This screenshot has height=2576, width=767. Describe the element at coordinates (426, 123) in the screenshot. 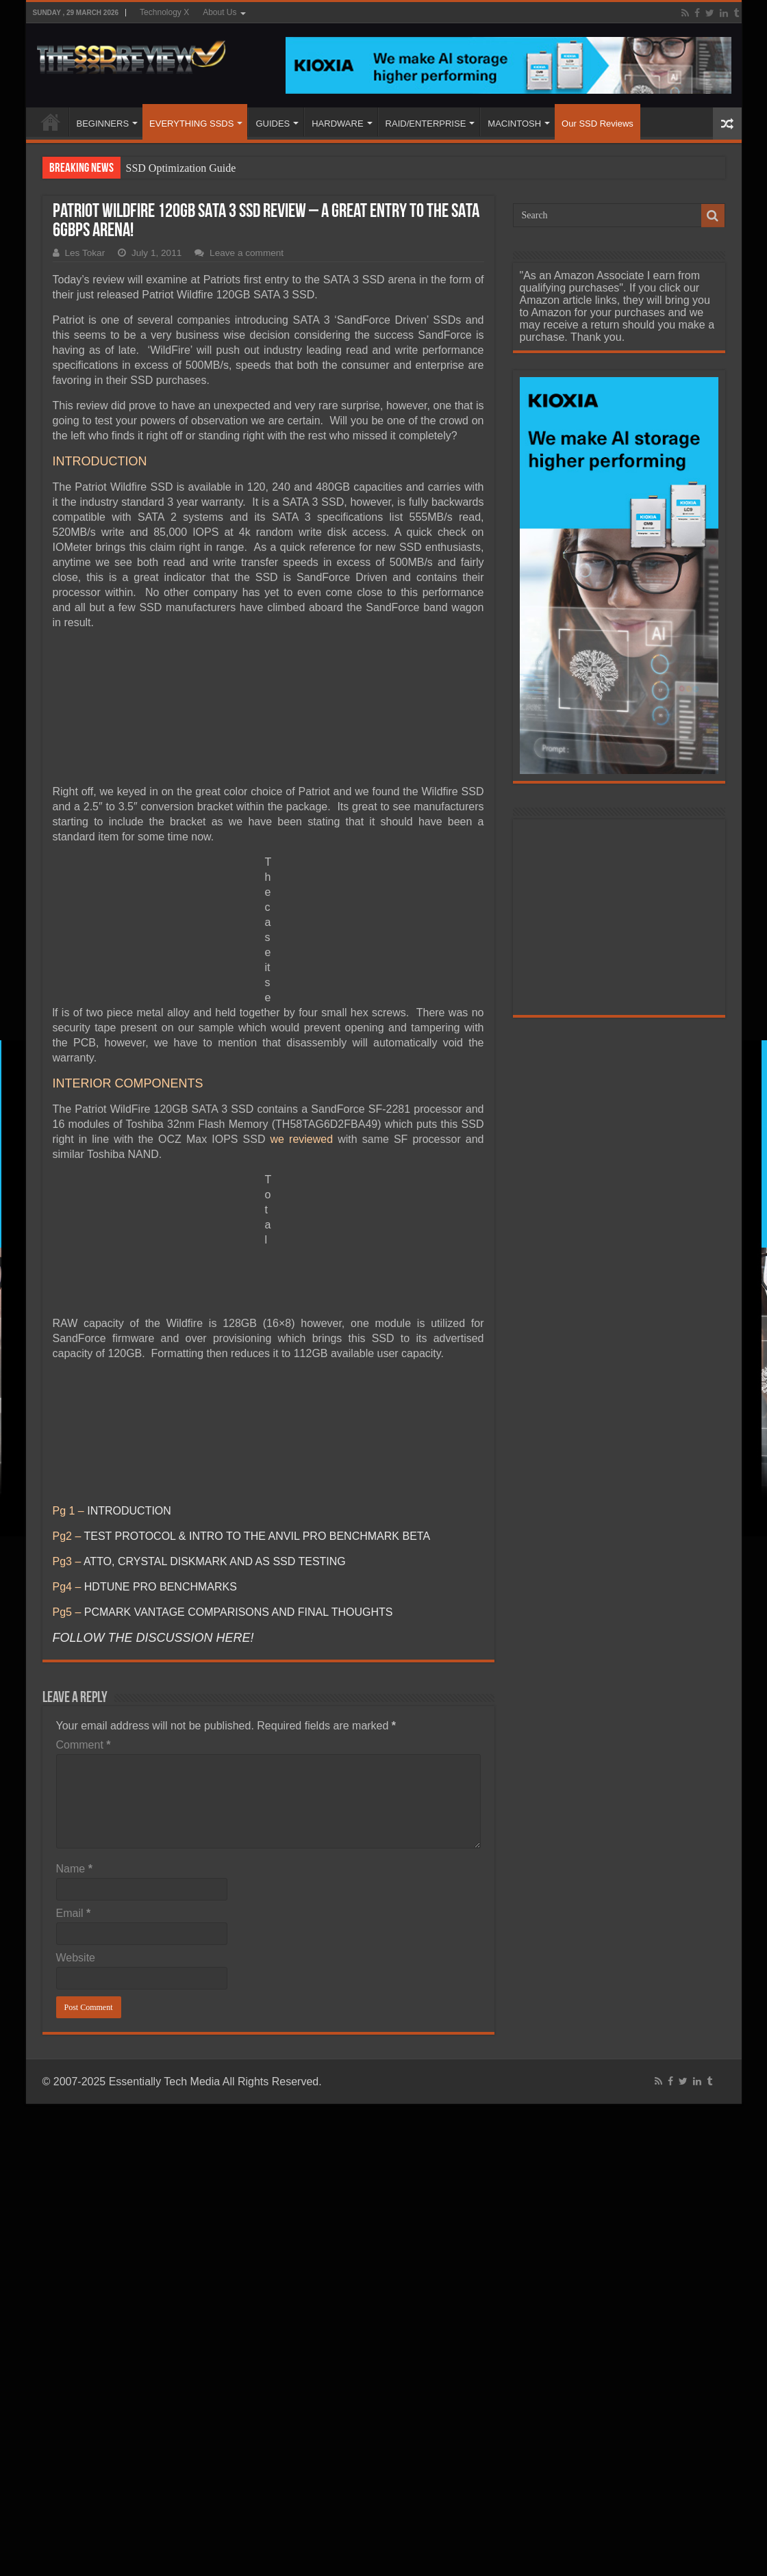

I see `RAID/ENTERPRISE` at that location.